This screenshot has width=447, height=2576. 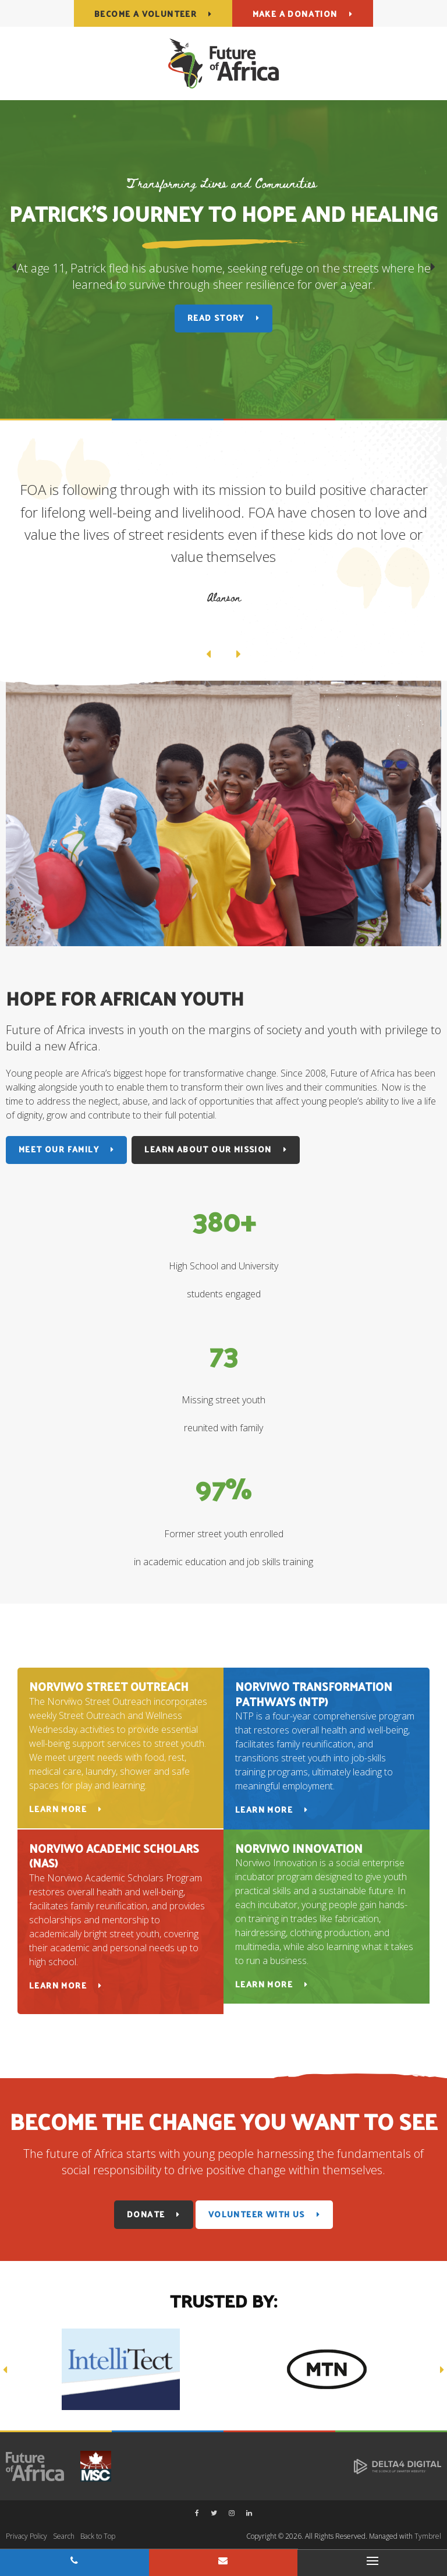 I want to click on Search, so click(x=63, y=2536).